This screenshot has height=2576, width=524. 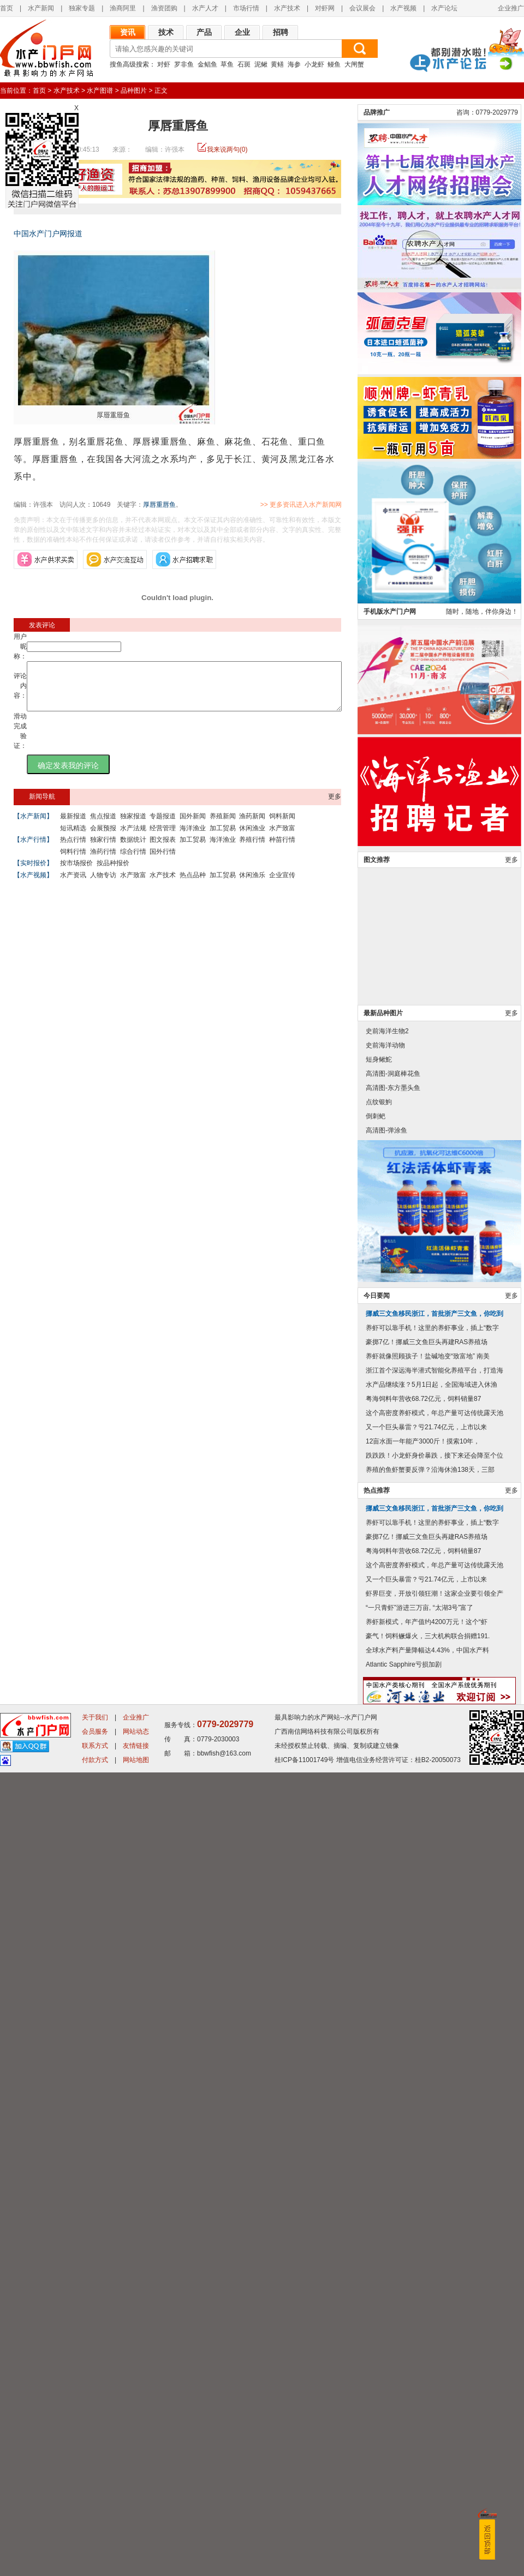 I want to click on 我来说两句(0), so click(x=227, y=149).